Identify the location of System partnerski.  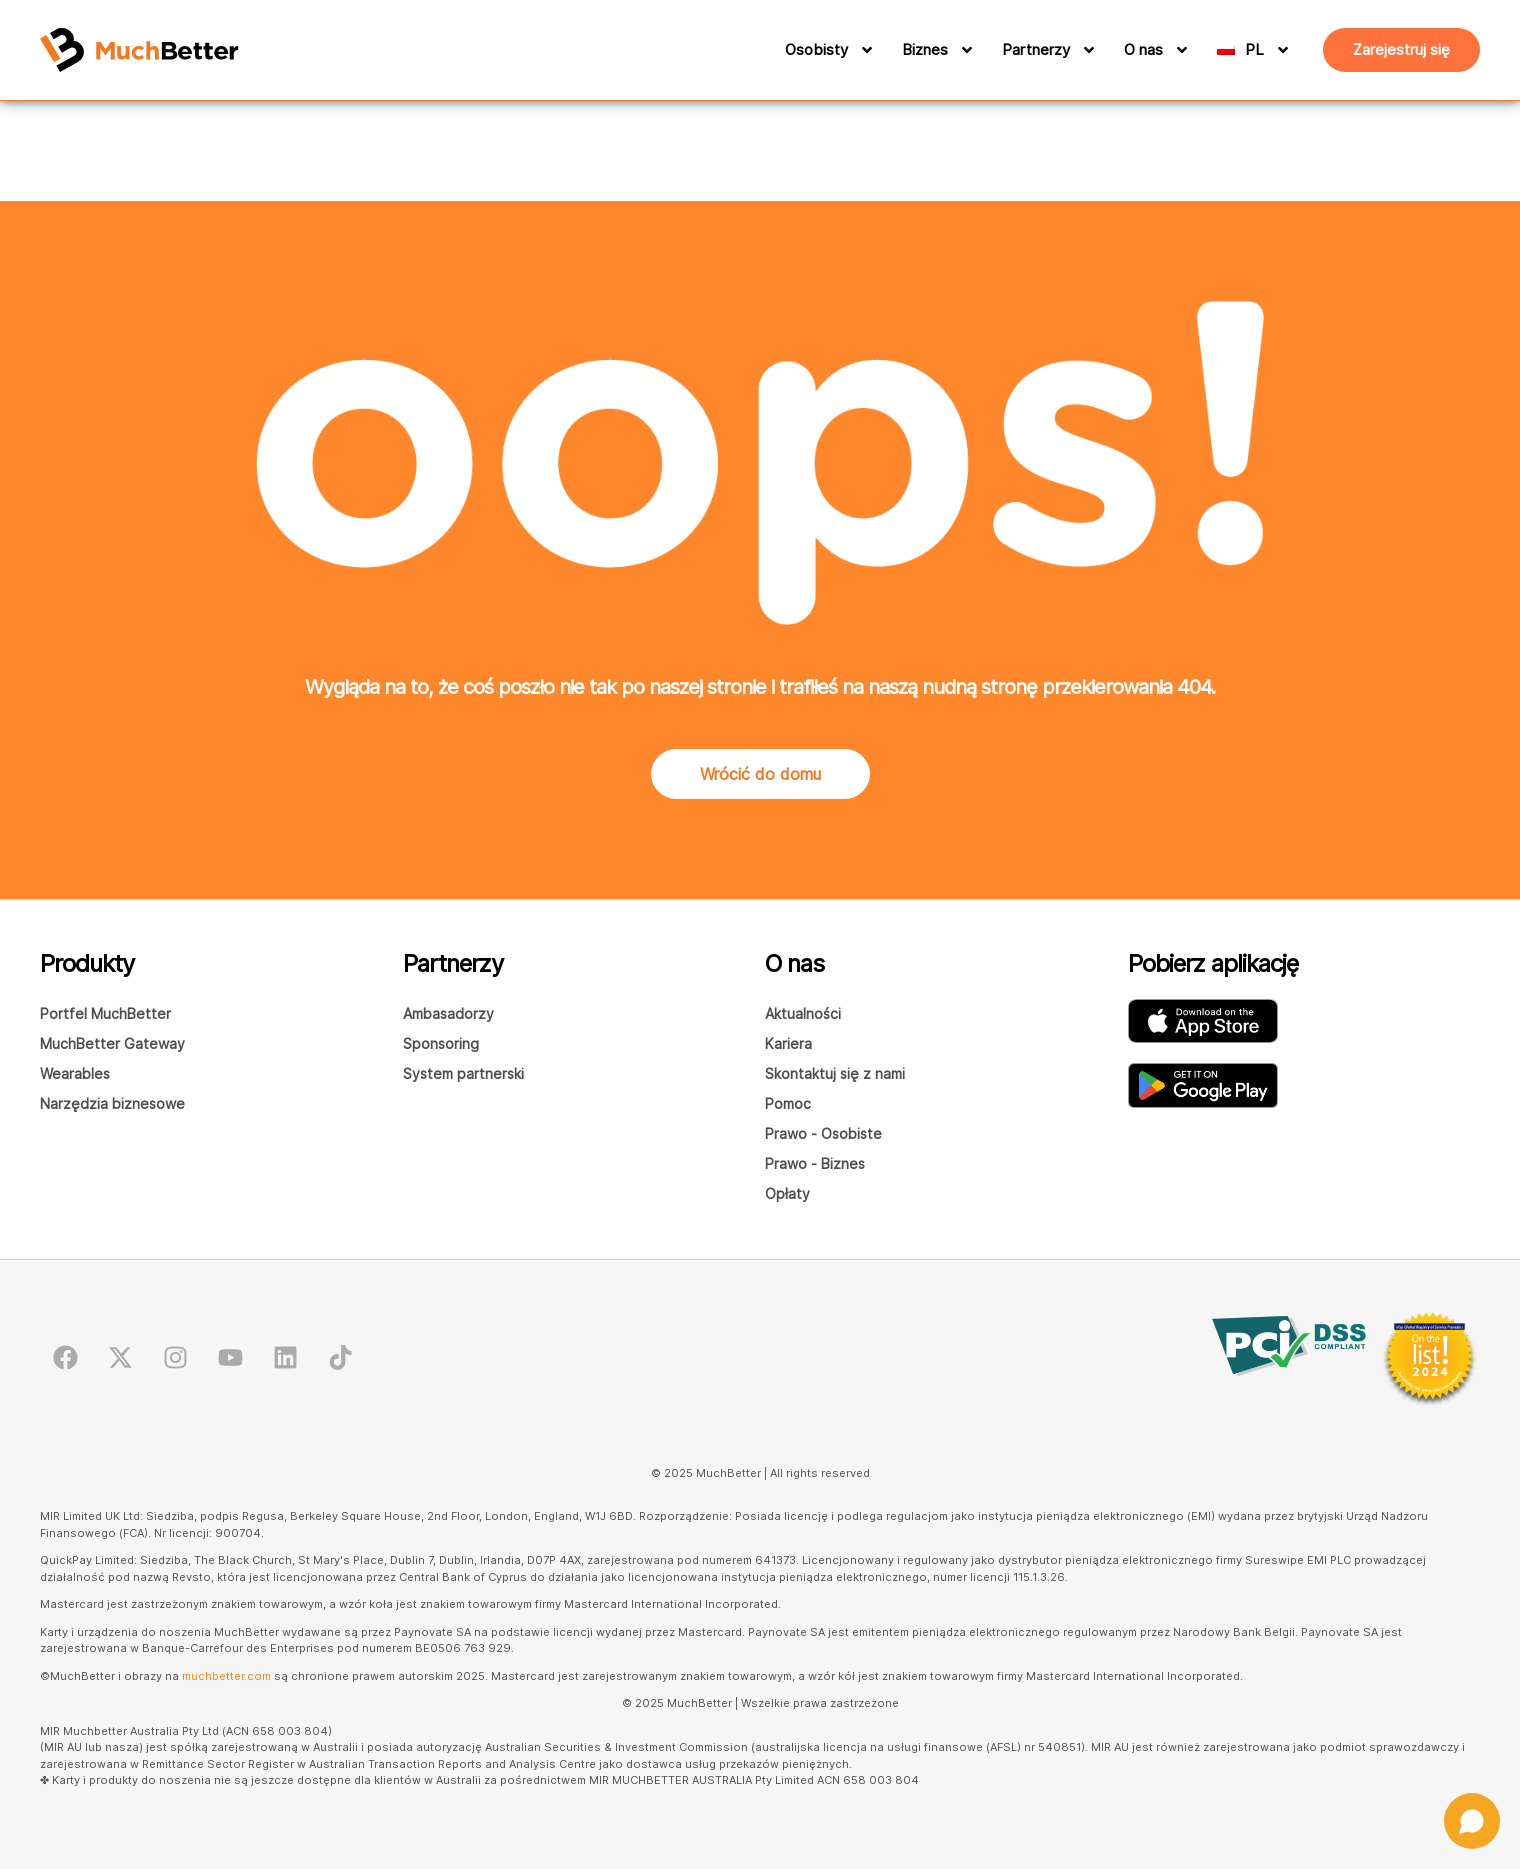
(463, 1073).